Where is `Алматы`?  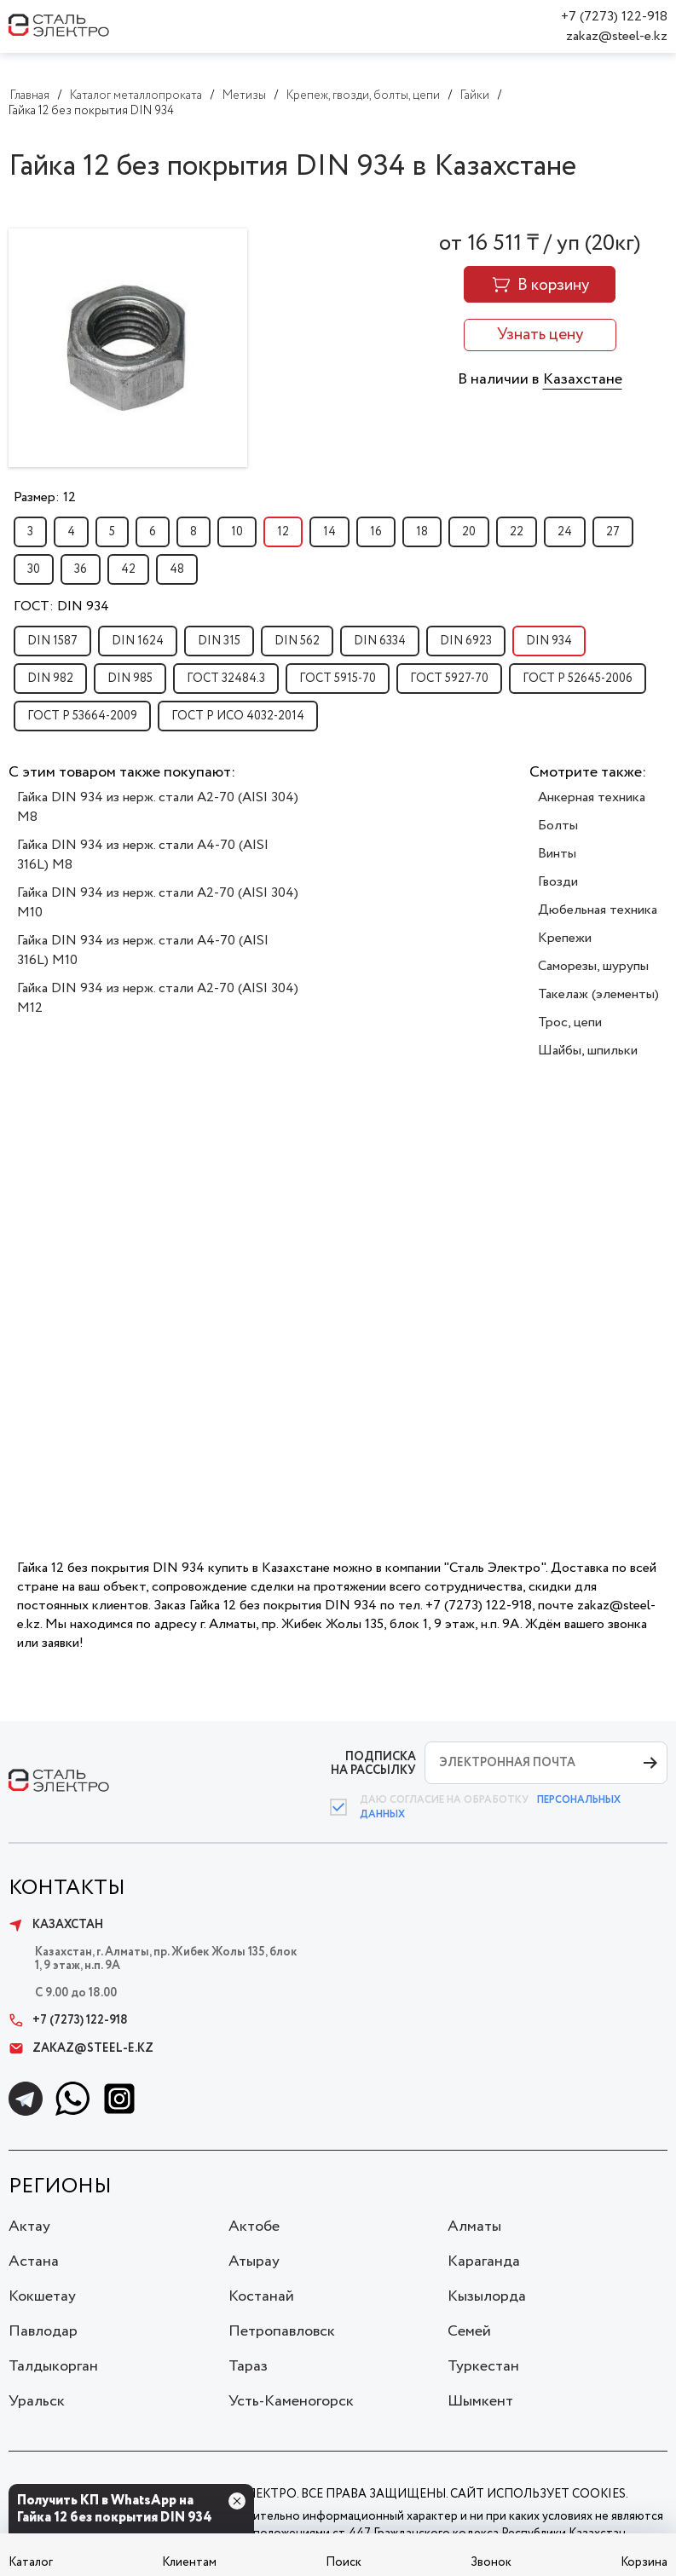 Алматы is located at coordinates (474, 2226).